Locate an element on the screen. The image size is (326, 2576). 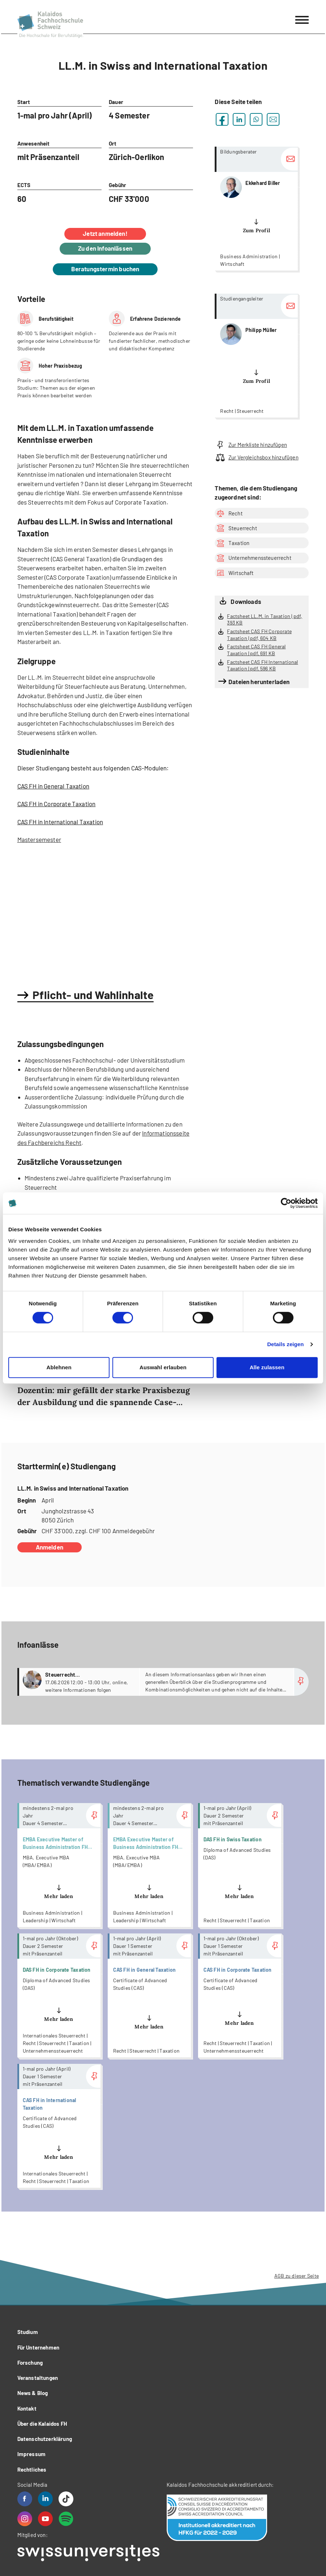
AGB zu dieser Seite is located at coordinates (296, 2276).